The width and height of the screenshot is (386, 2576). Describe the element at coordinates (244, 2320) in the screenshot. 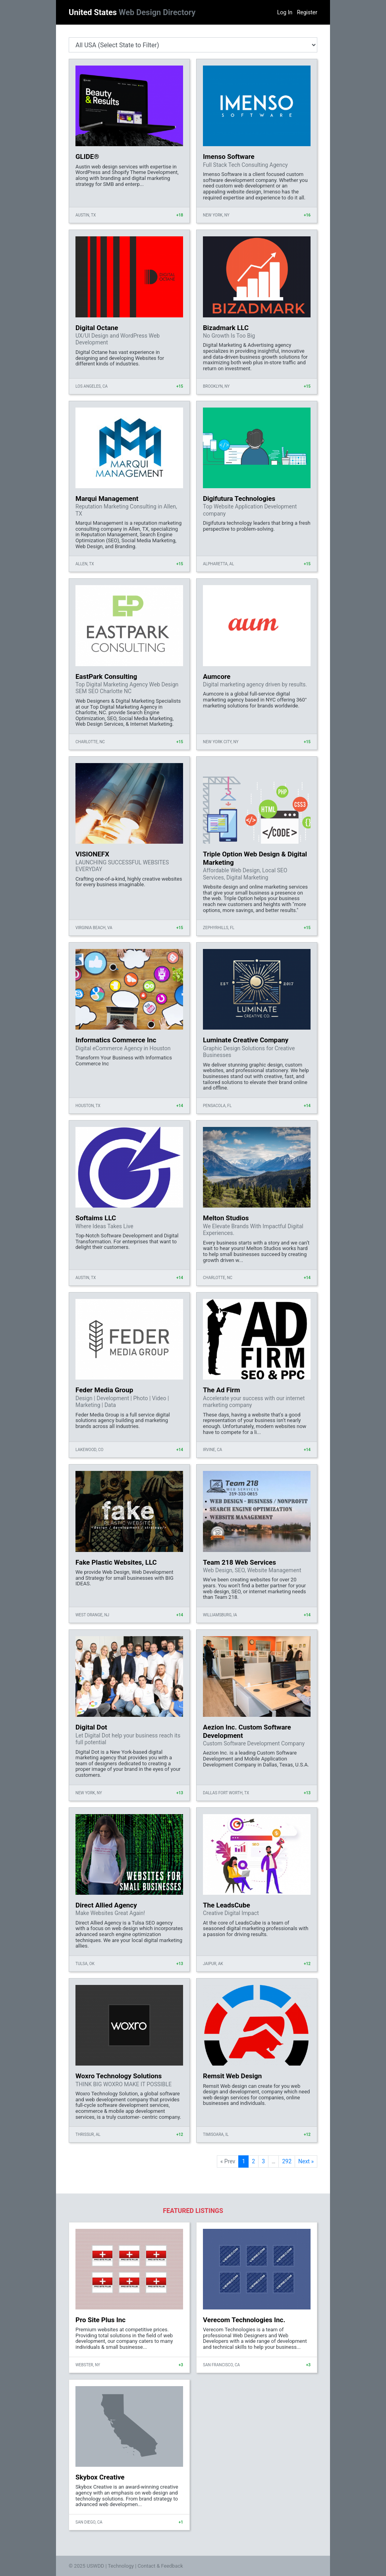

I see `Verecom Technologies Inc.` at that location.